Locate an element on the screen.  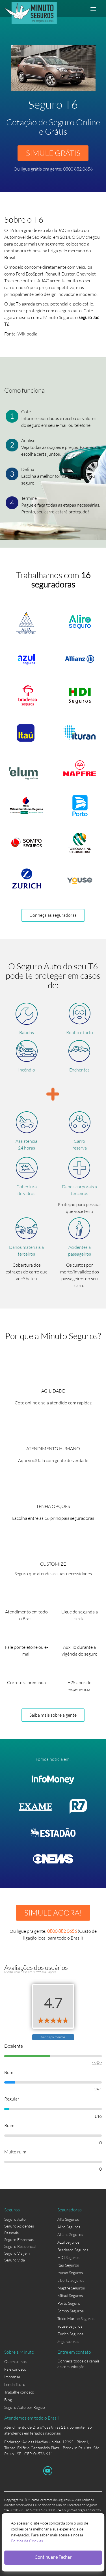
Seguradoras is located at coordinates (68, 2341).